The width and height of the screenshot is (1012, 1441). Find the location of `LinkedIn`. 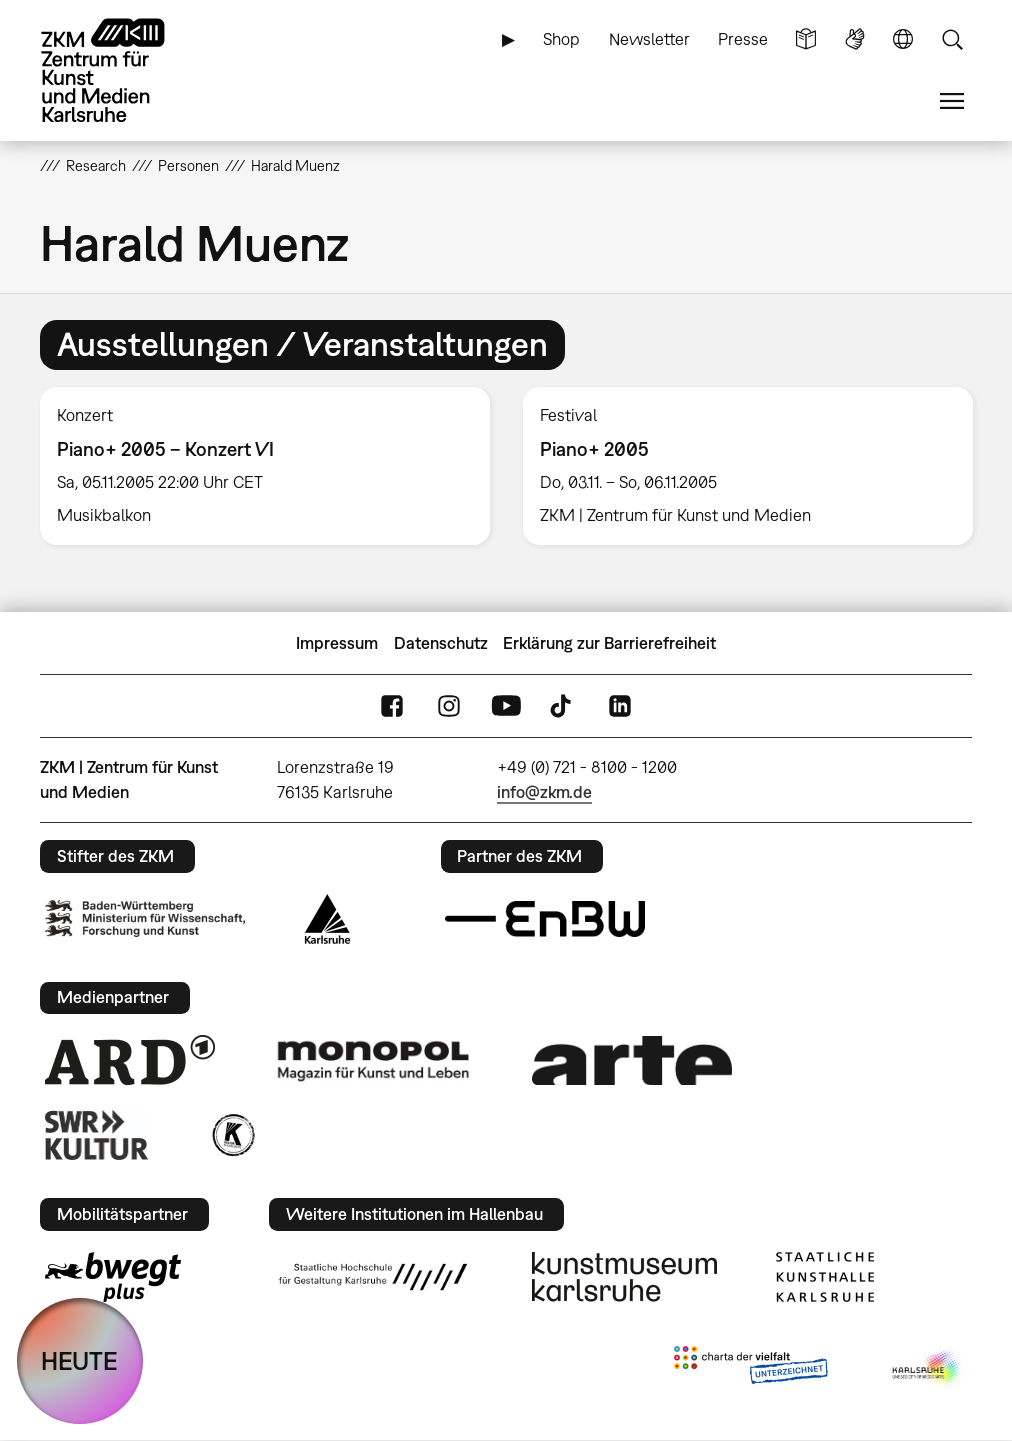

LinkedIn is located at coordinates (620, 706).